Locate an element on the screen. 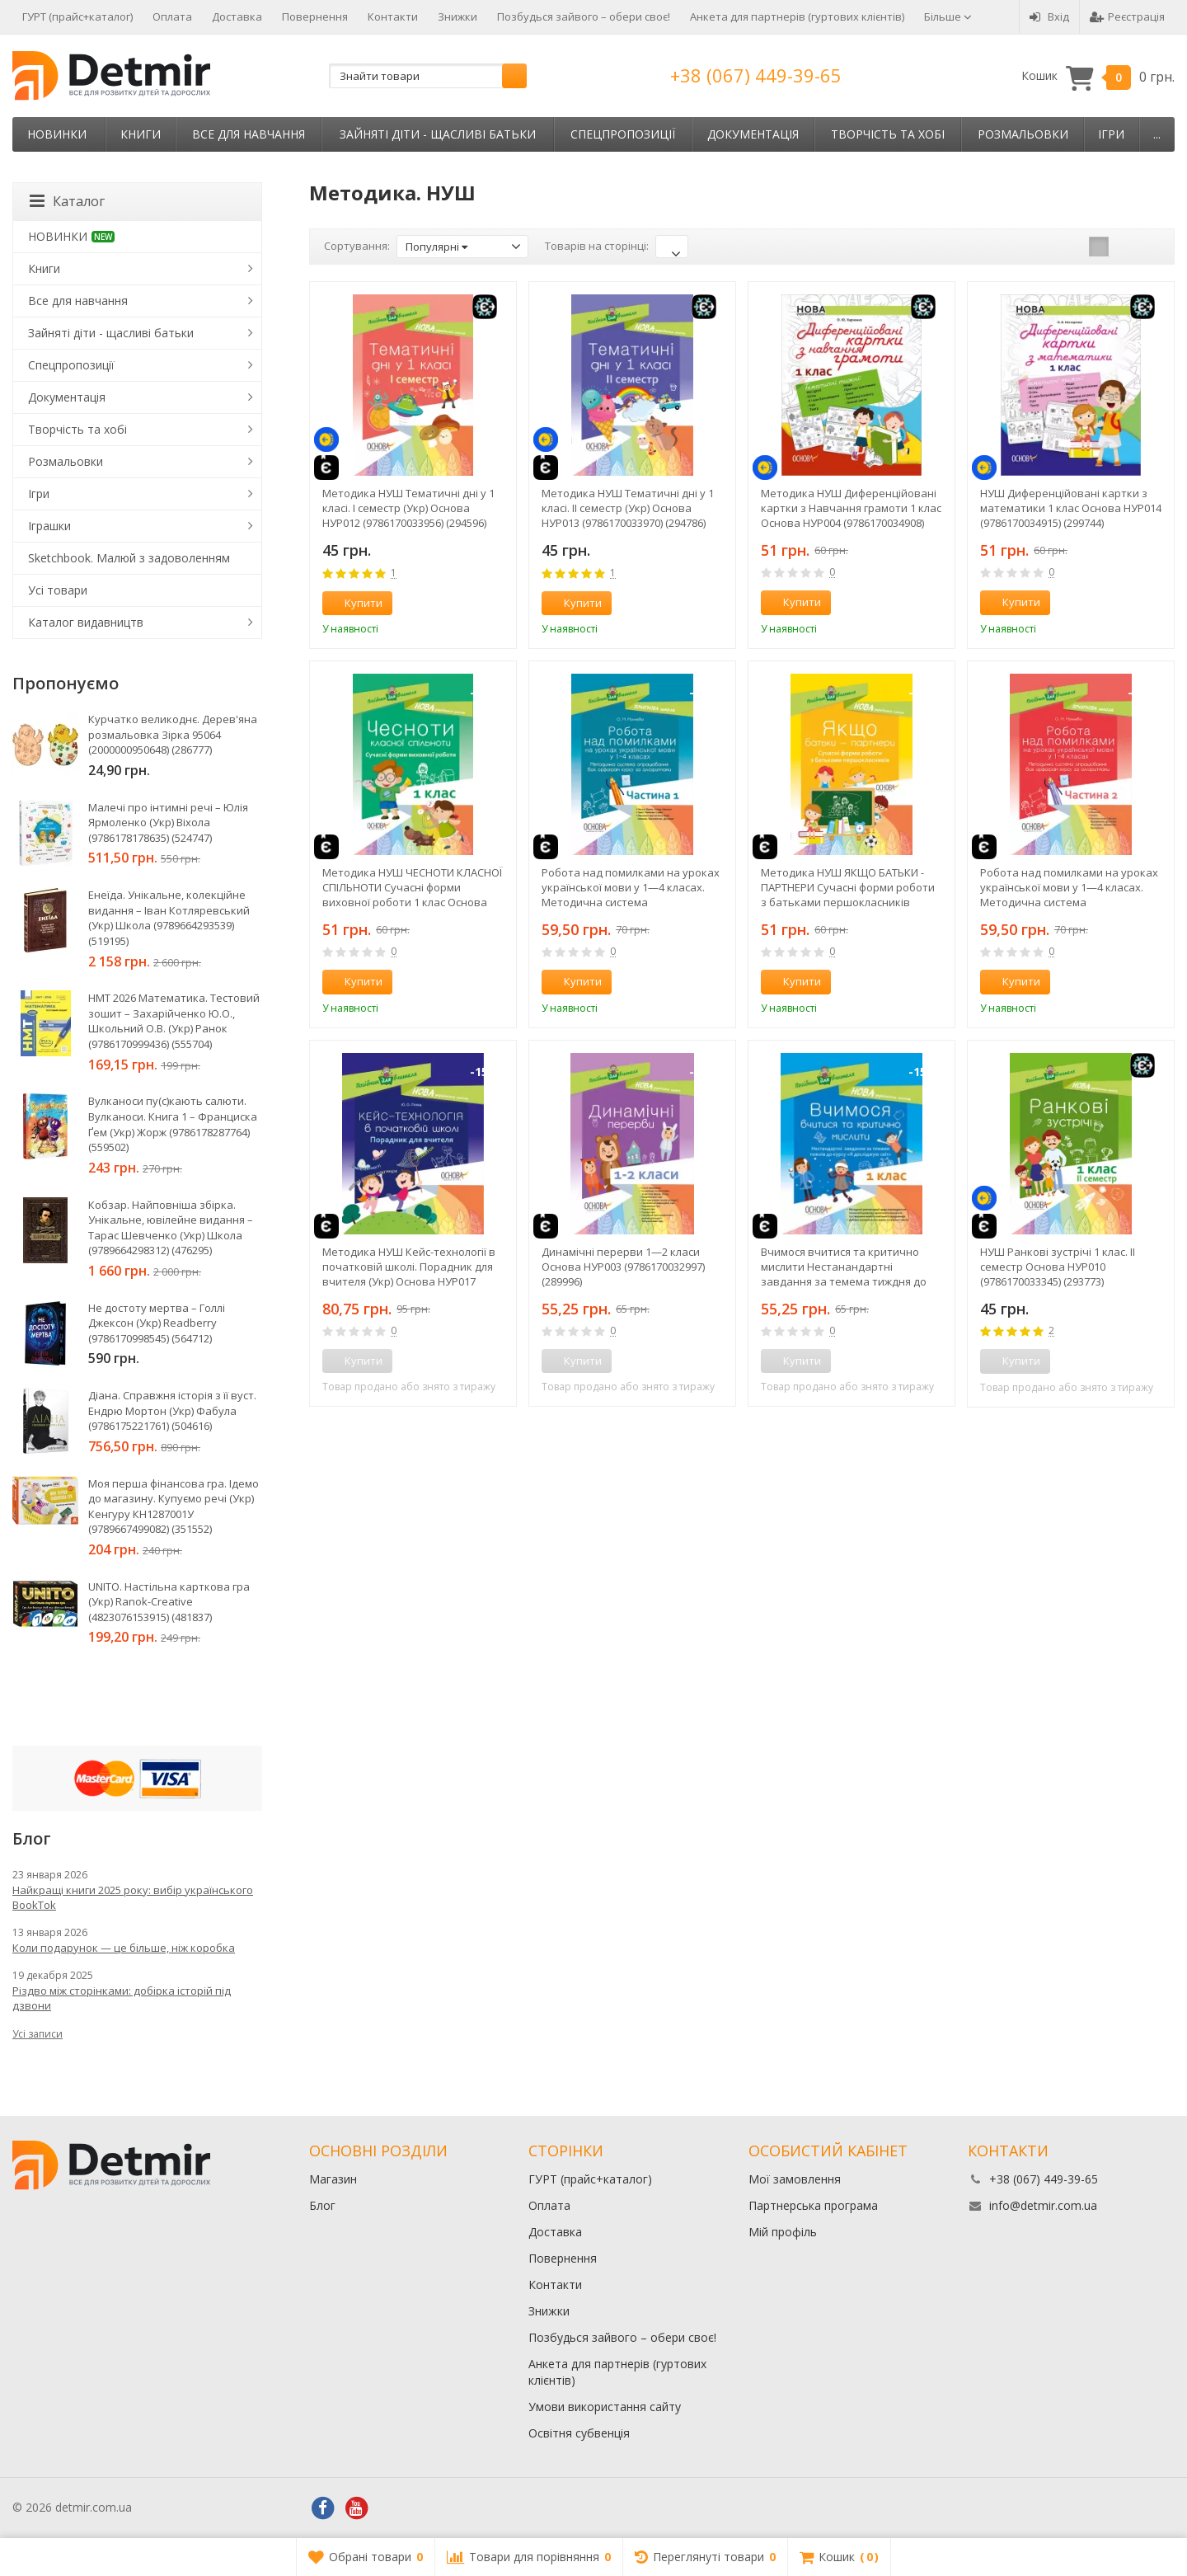  +38 (067) 449-39-65 is located at coordinates (756, 75).